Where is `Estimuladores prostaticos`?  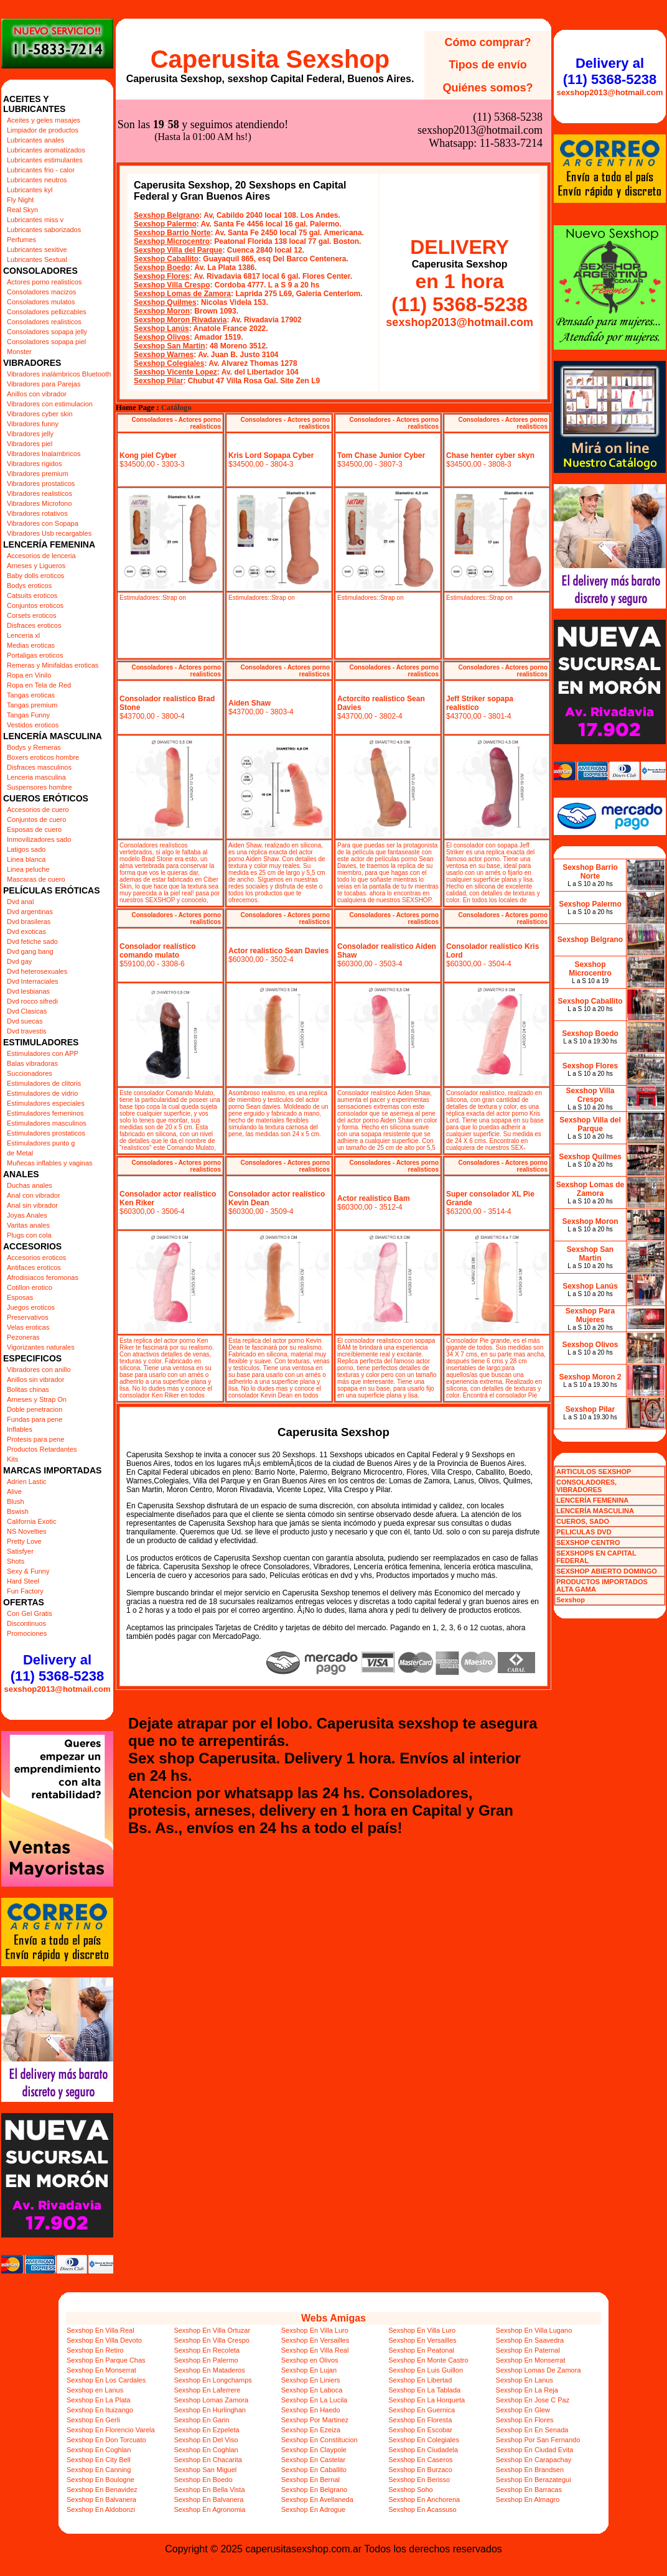
Estimuladores prostaticos is located at coordinates (46, 1133).